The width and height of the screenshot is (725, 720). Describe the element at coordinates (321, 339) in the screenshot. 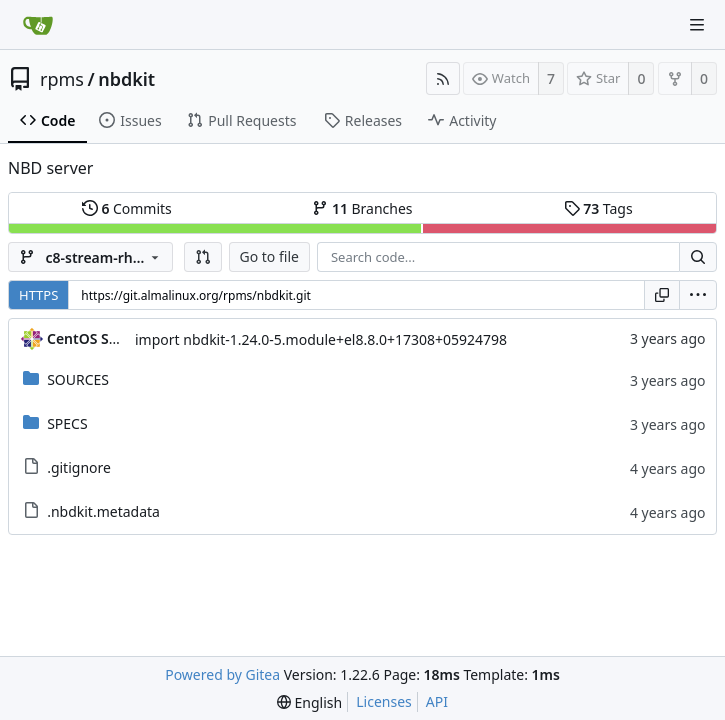

I see `import nbdkit-1.24.0-5.module+el8.8.0+17308+05924798` at that location.